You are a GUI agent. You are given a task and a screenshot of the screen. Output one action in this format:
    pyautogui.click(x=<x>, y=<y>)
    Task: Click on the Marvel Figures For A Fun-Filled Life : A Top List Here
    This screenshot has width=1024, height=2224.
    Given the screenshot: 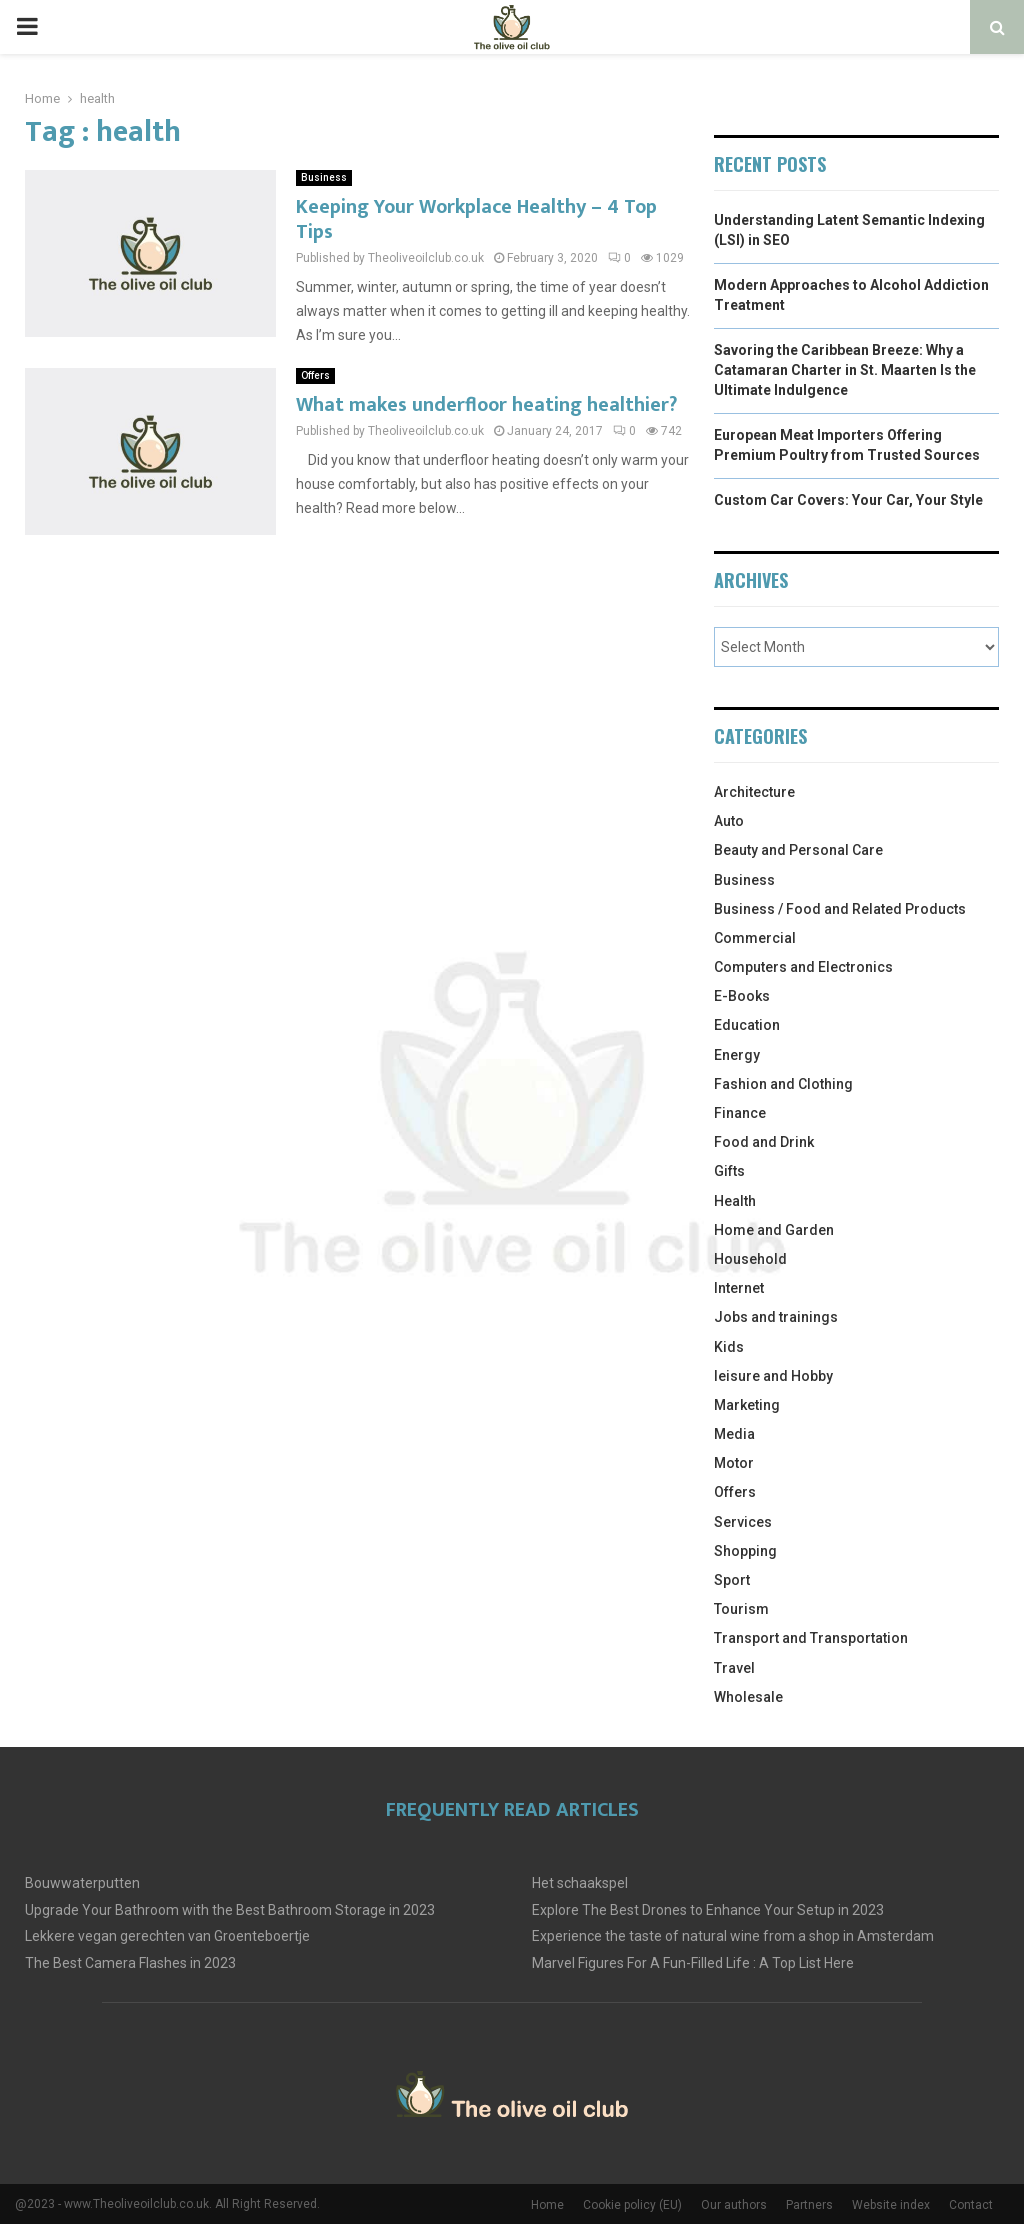 What is the action you would take?
    pyautogui.click(x=693, y=1963)
    